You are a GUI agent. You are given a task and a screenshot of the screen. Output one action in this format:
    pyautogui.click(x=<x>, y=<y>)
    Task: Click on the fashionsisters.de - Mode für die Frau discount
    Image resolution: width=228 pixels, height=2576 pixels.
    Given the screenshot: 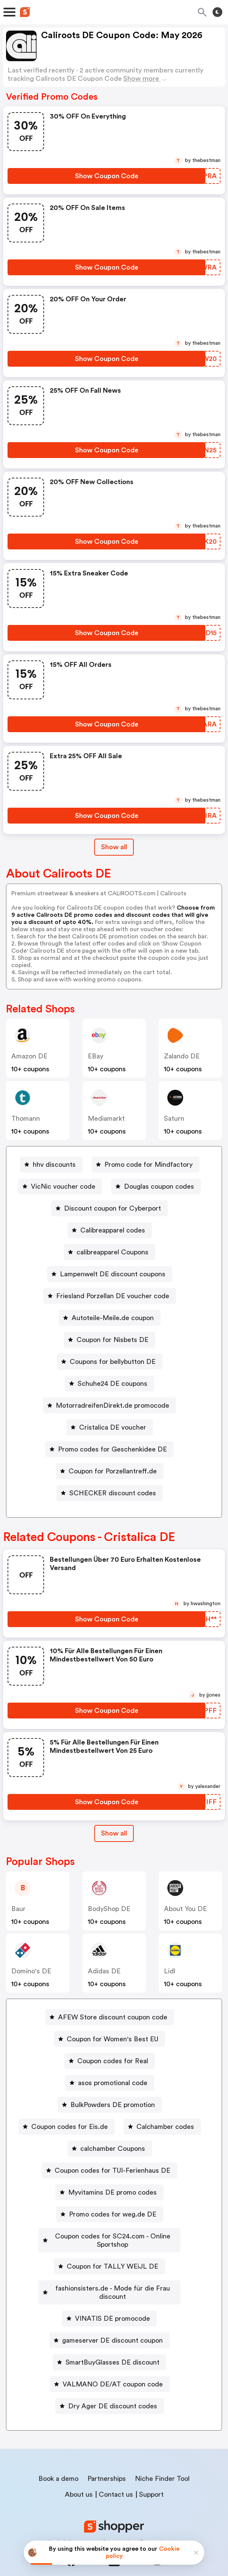 What is the action you would take?
    pyautogui.click(x=112, y=2280)
    